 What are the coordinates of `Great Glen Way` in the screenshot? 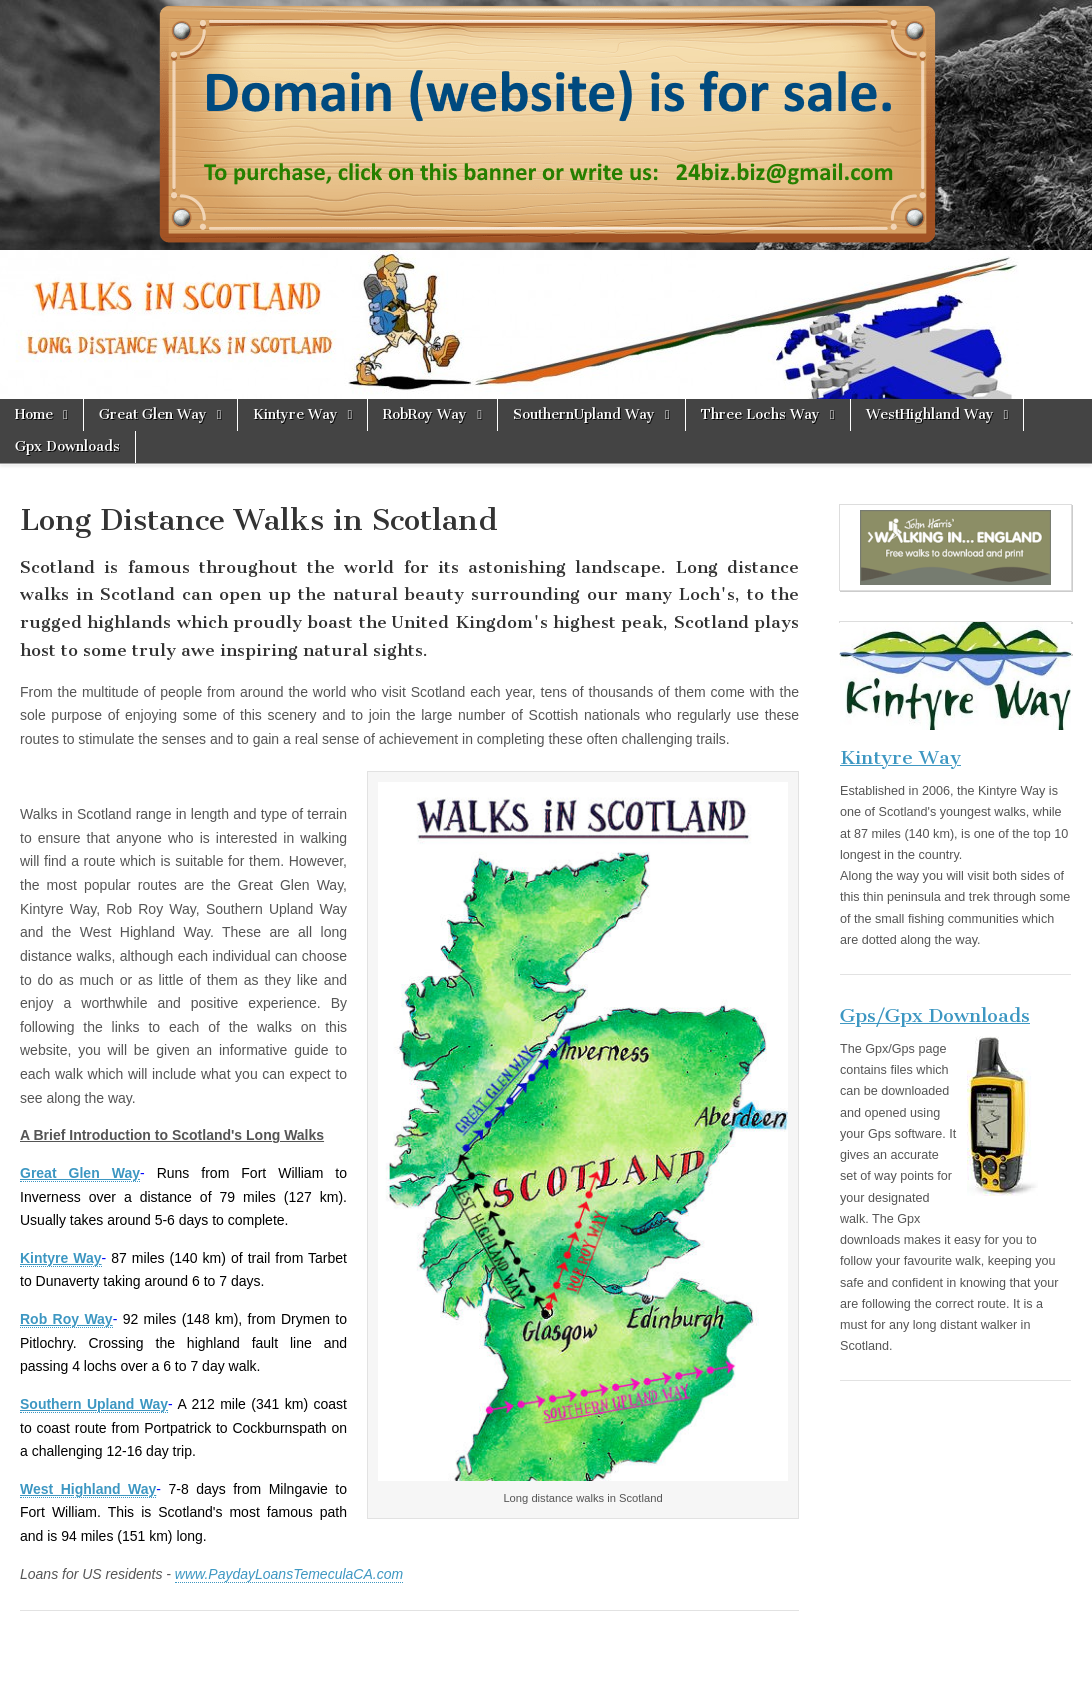 It's located at (153, 414).